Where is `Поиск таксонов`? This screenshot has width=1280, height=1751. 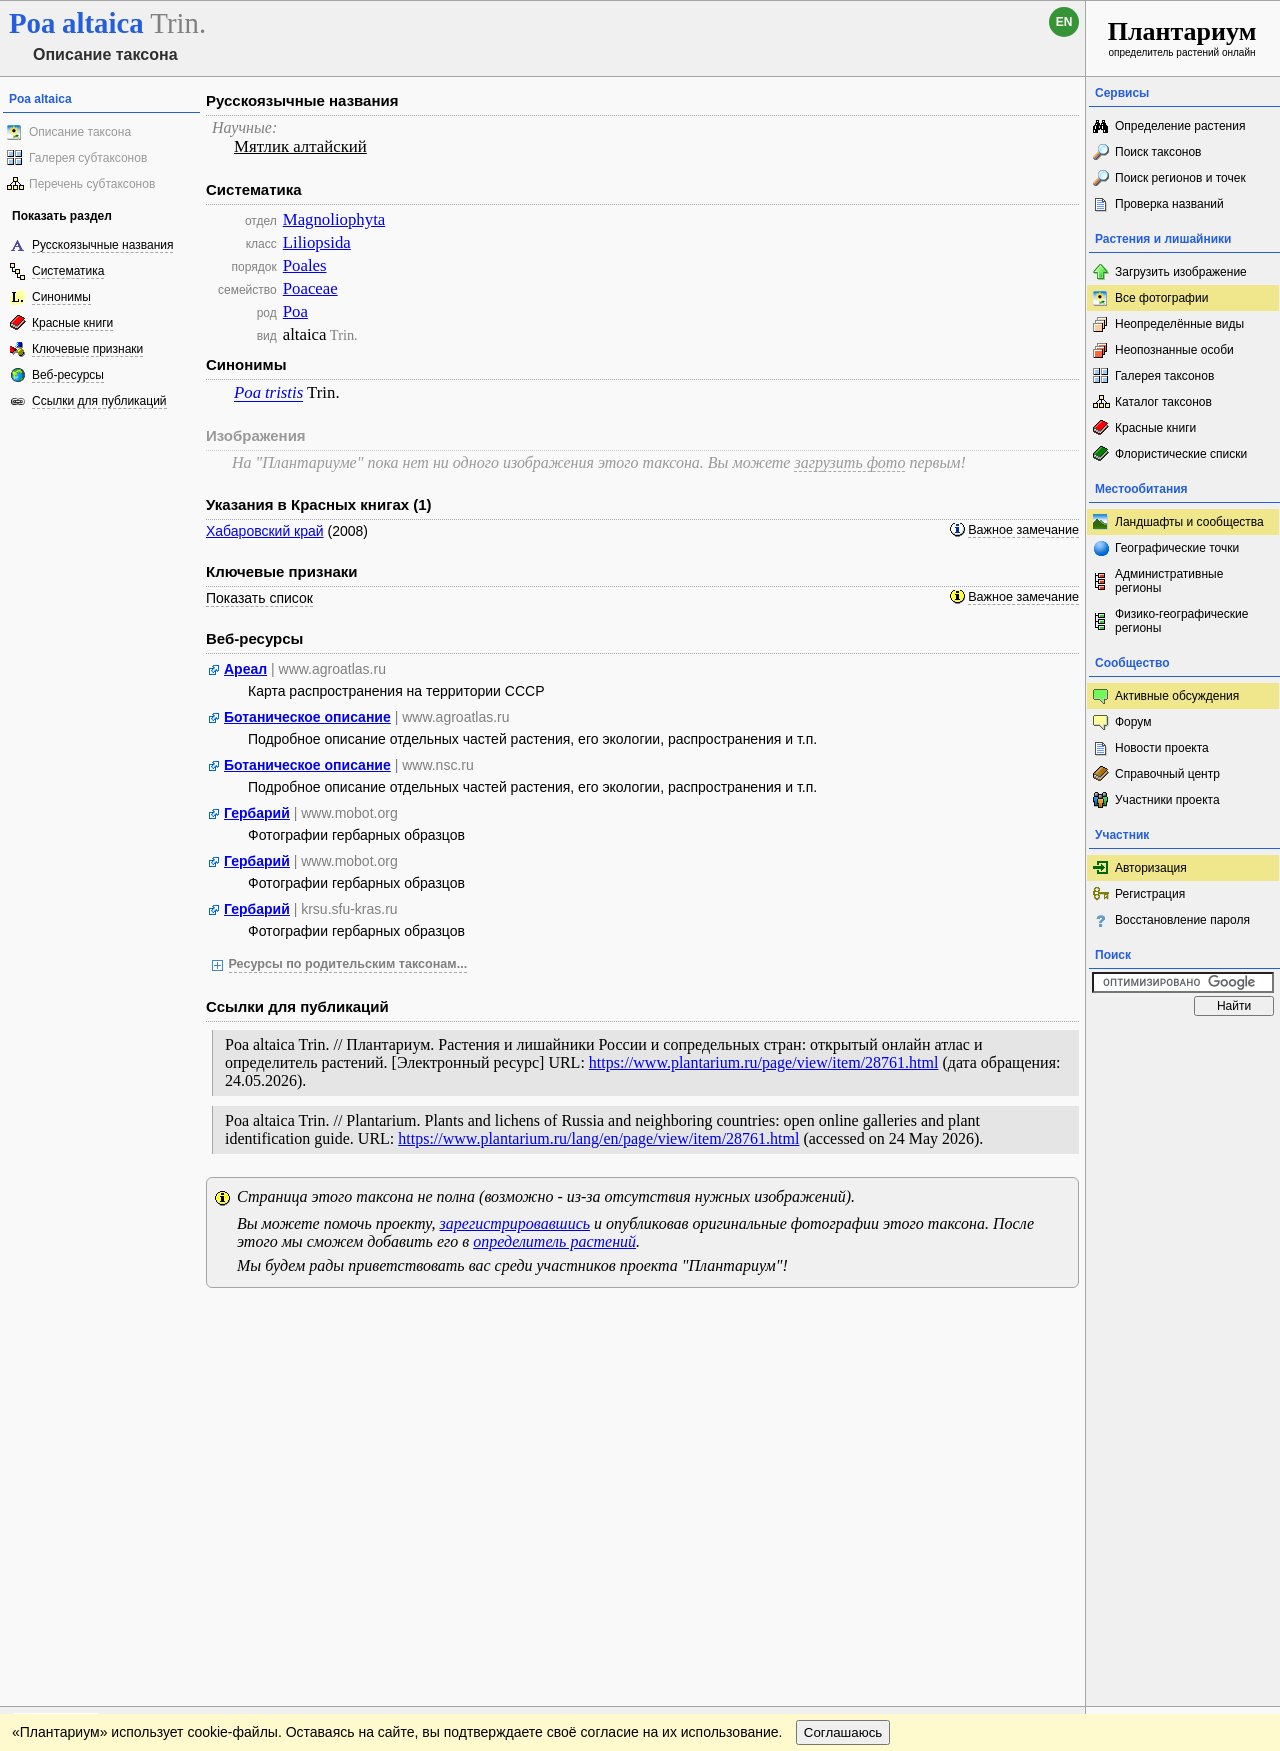 Поиск таксонов is located at coordinates (1158, 152).